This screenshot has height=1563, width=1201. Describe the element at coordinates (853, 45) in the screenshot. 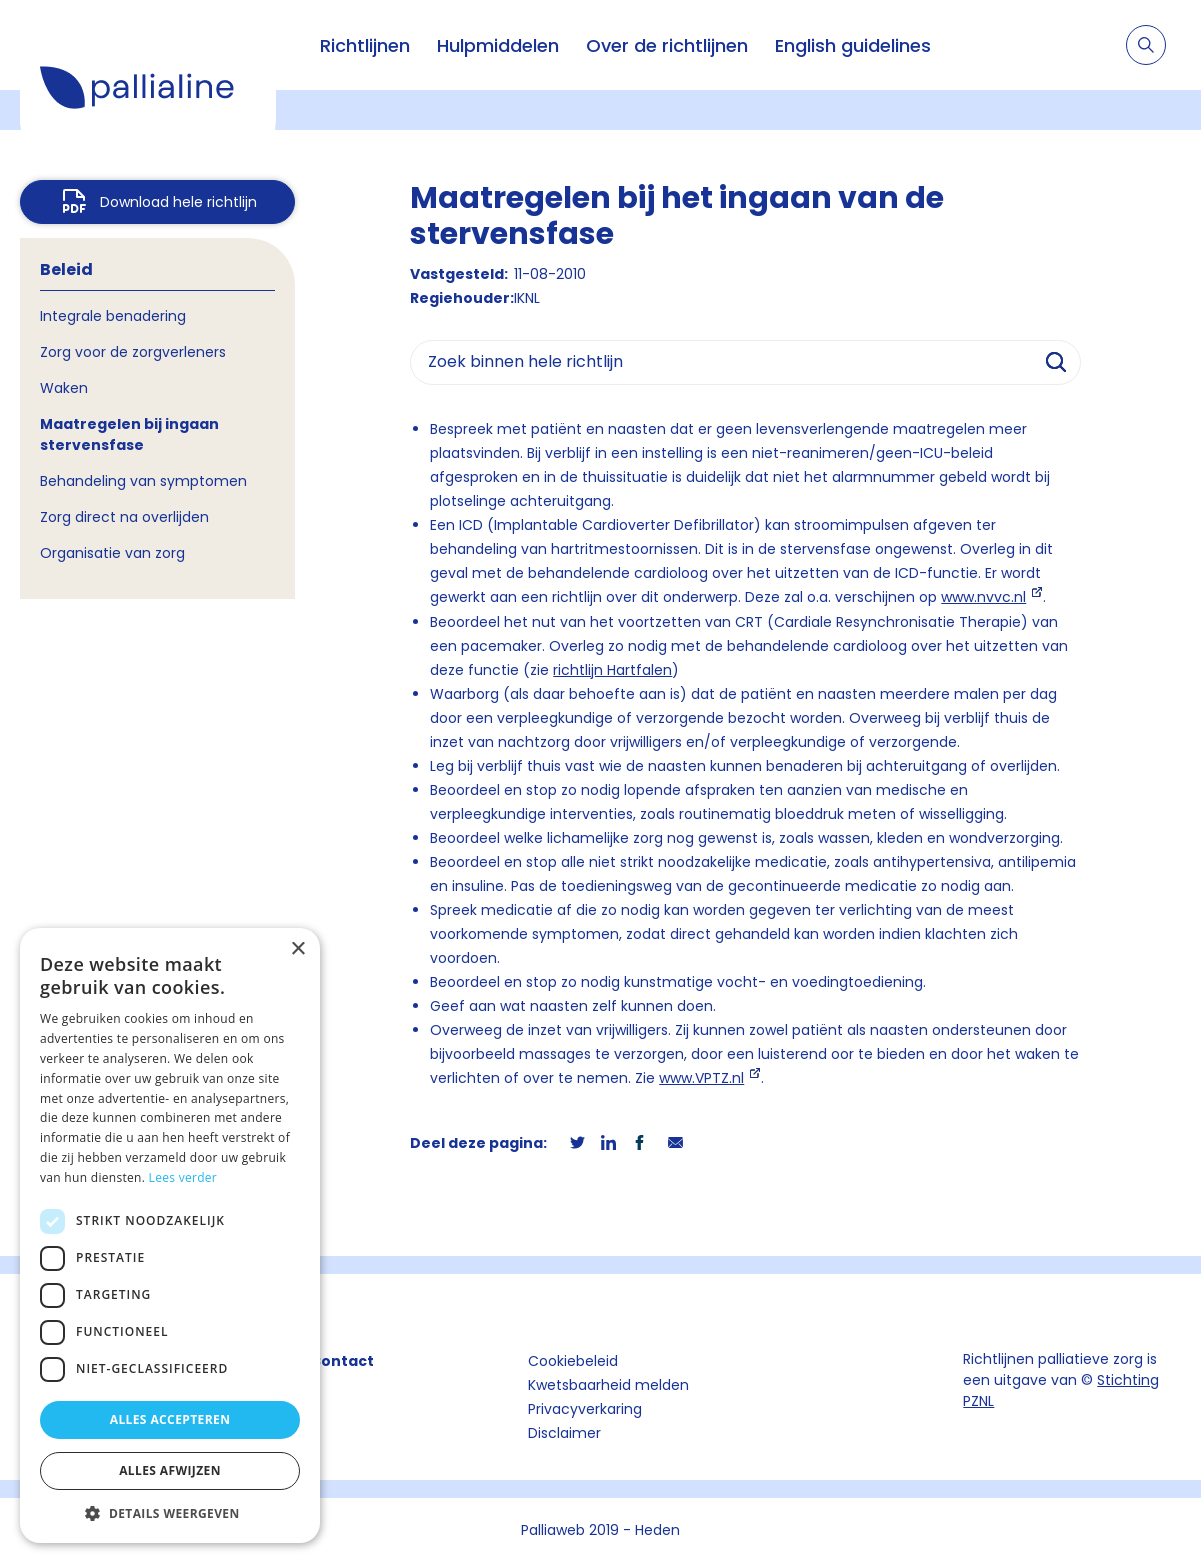

I see `English guidelines` at that location.